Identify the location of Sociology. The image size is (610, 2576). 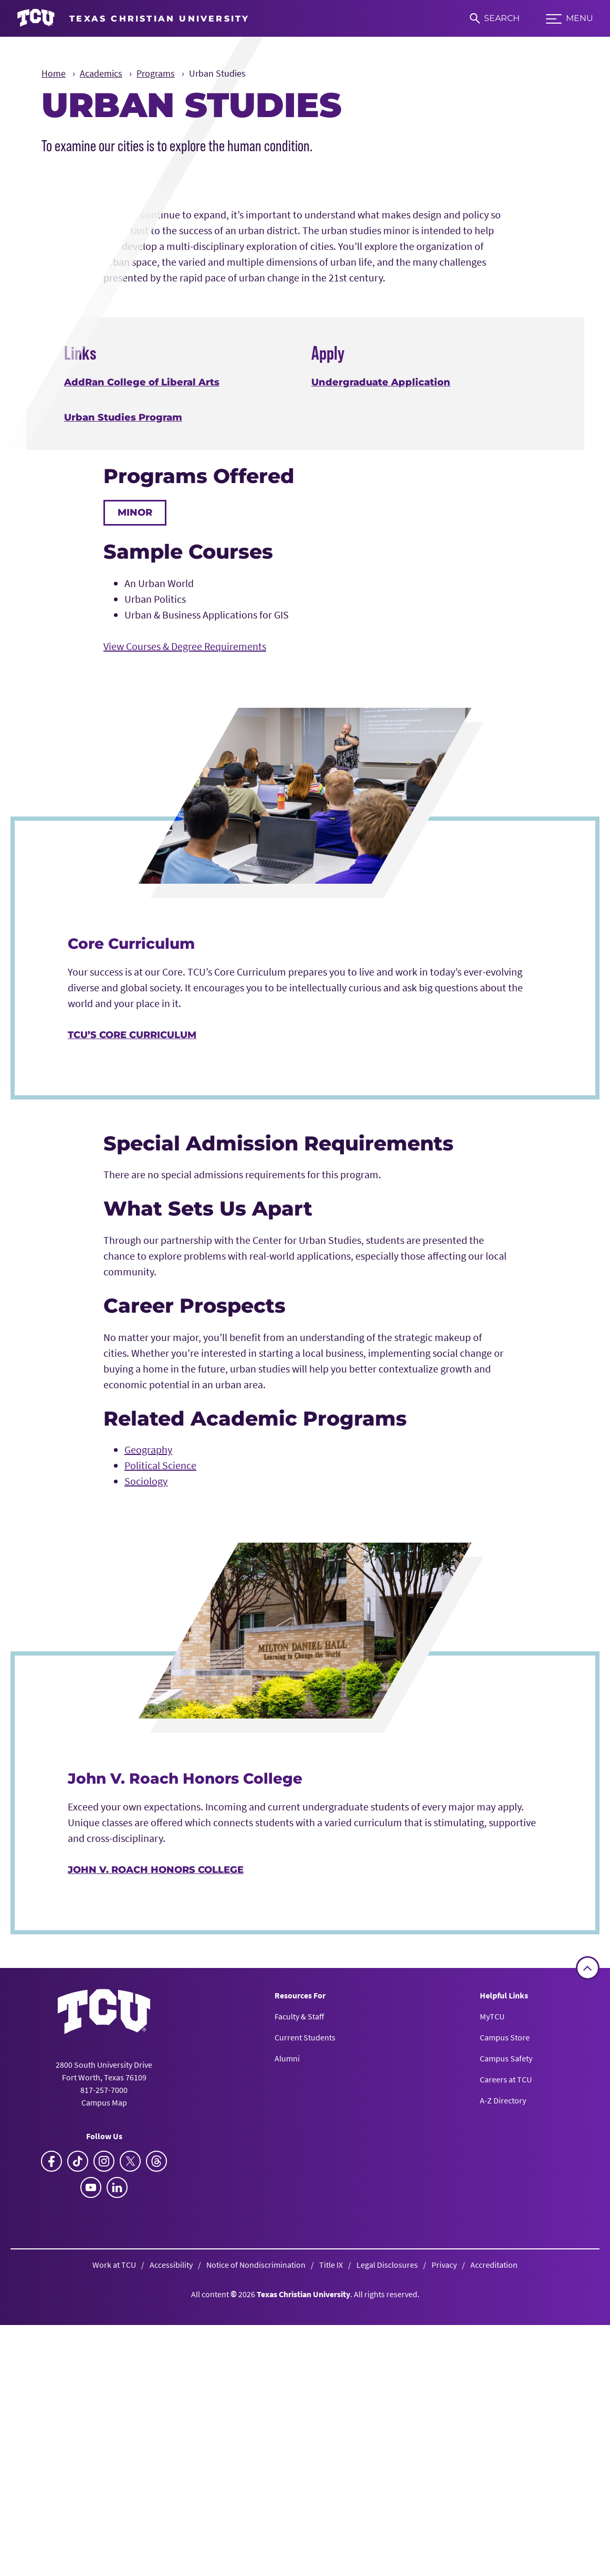
(145, 1777).